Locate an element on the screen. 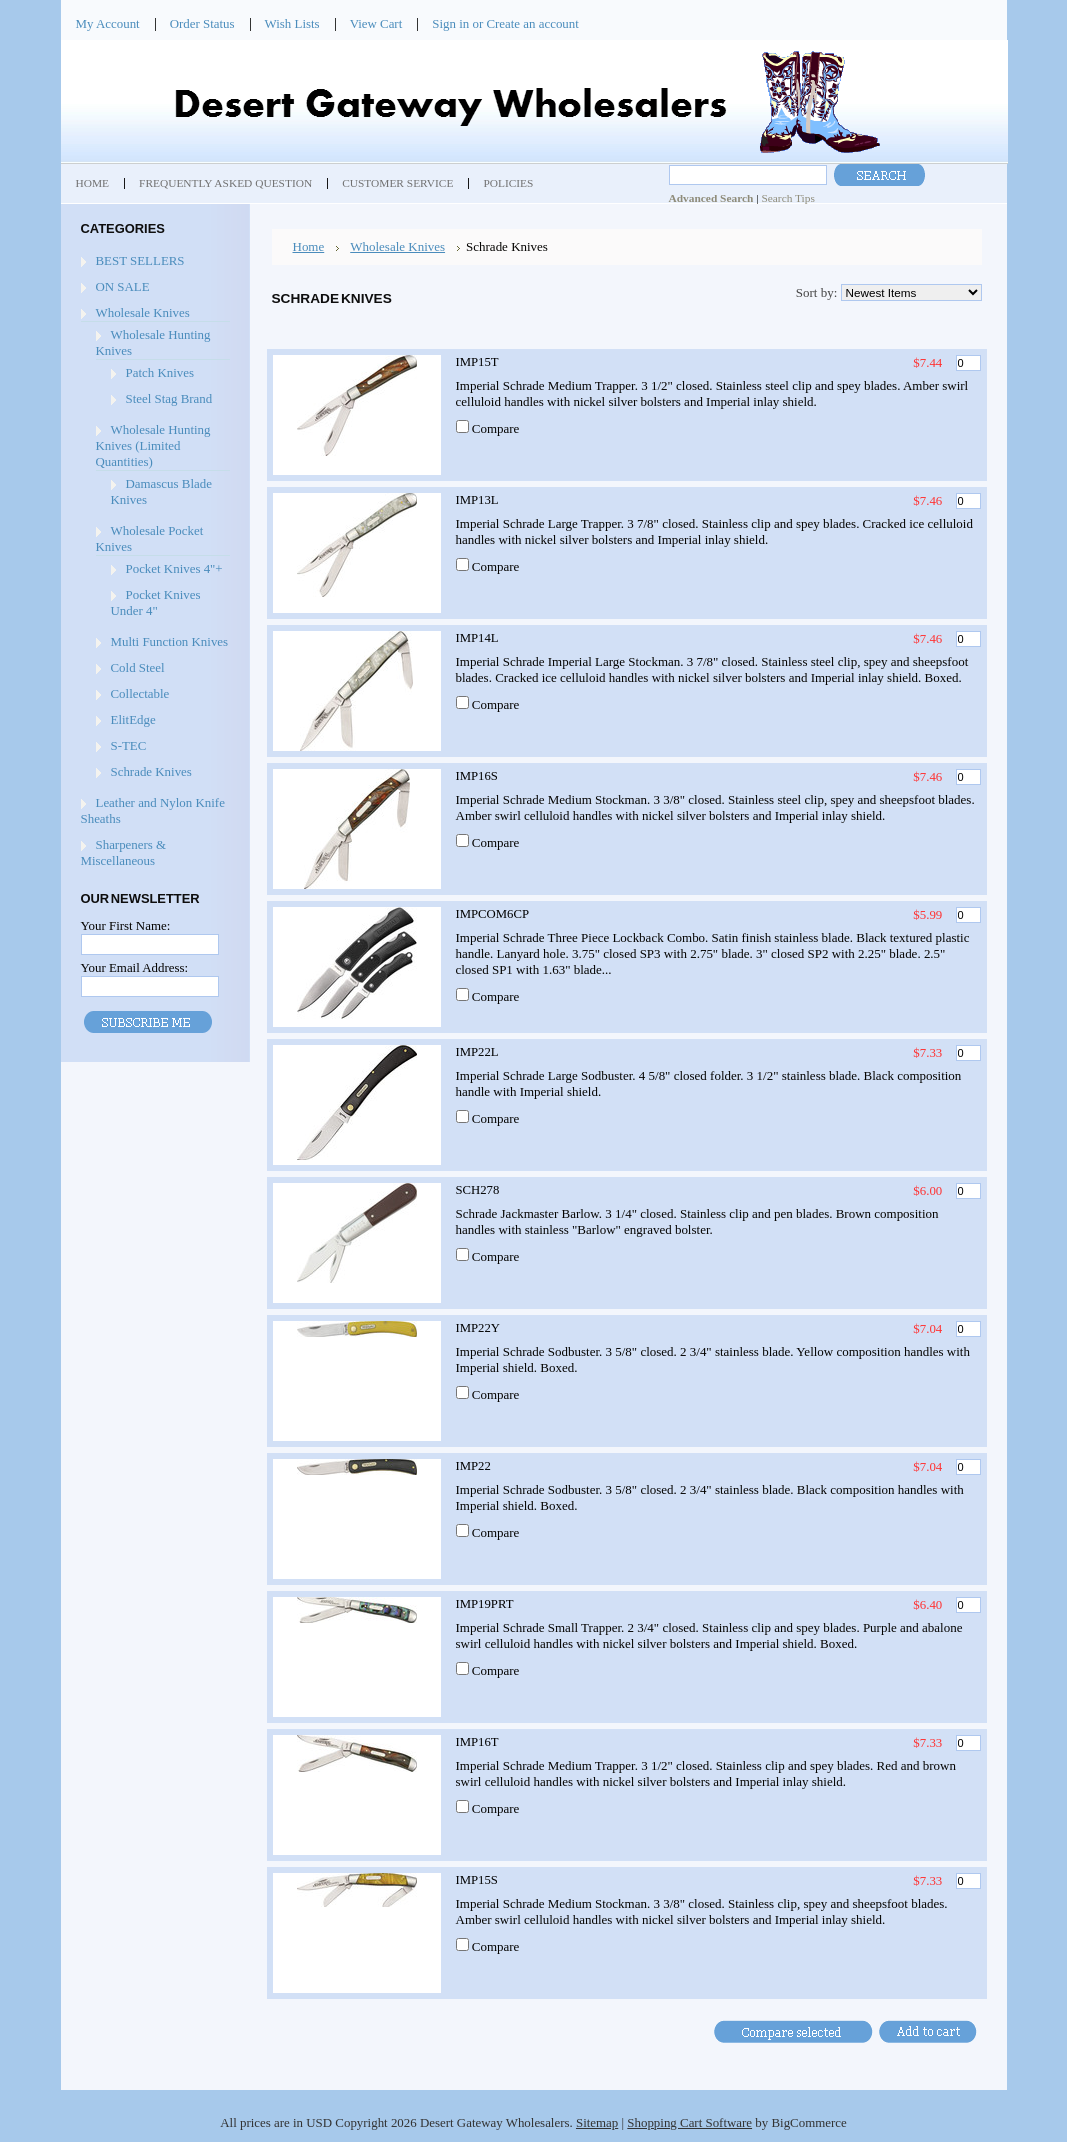 Image resolution: width=1067 pixels, height=2142 pixels. IMP22 is located at coordinates (473, 1466).